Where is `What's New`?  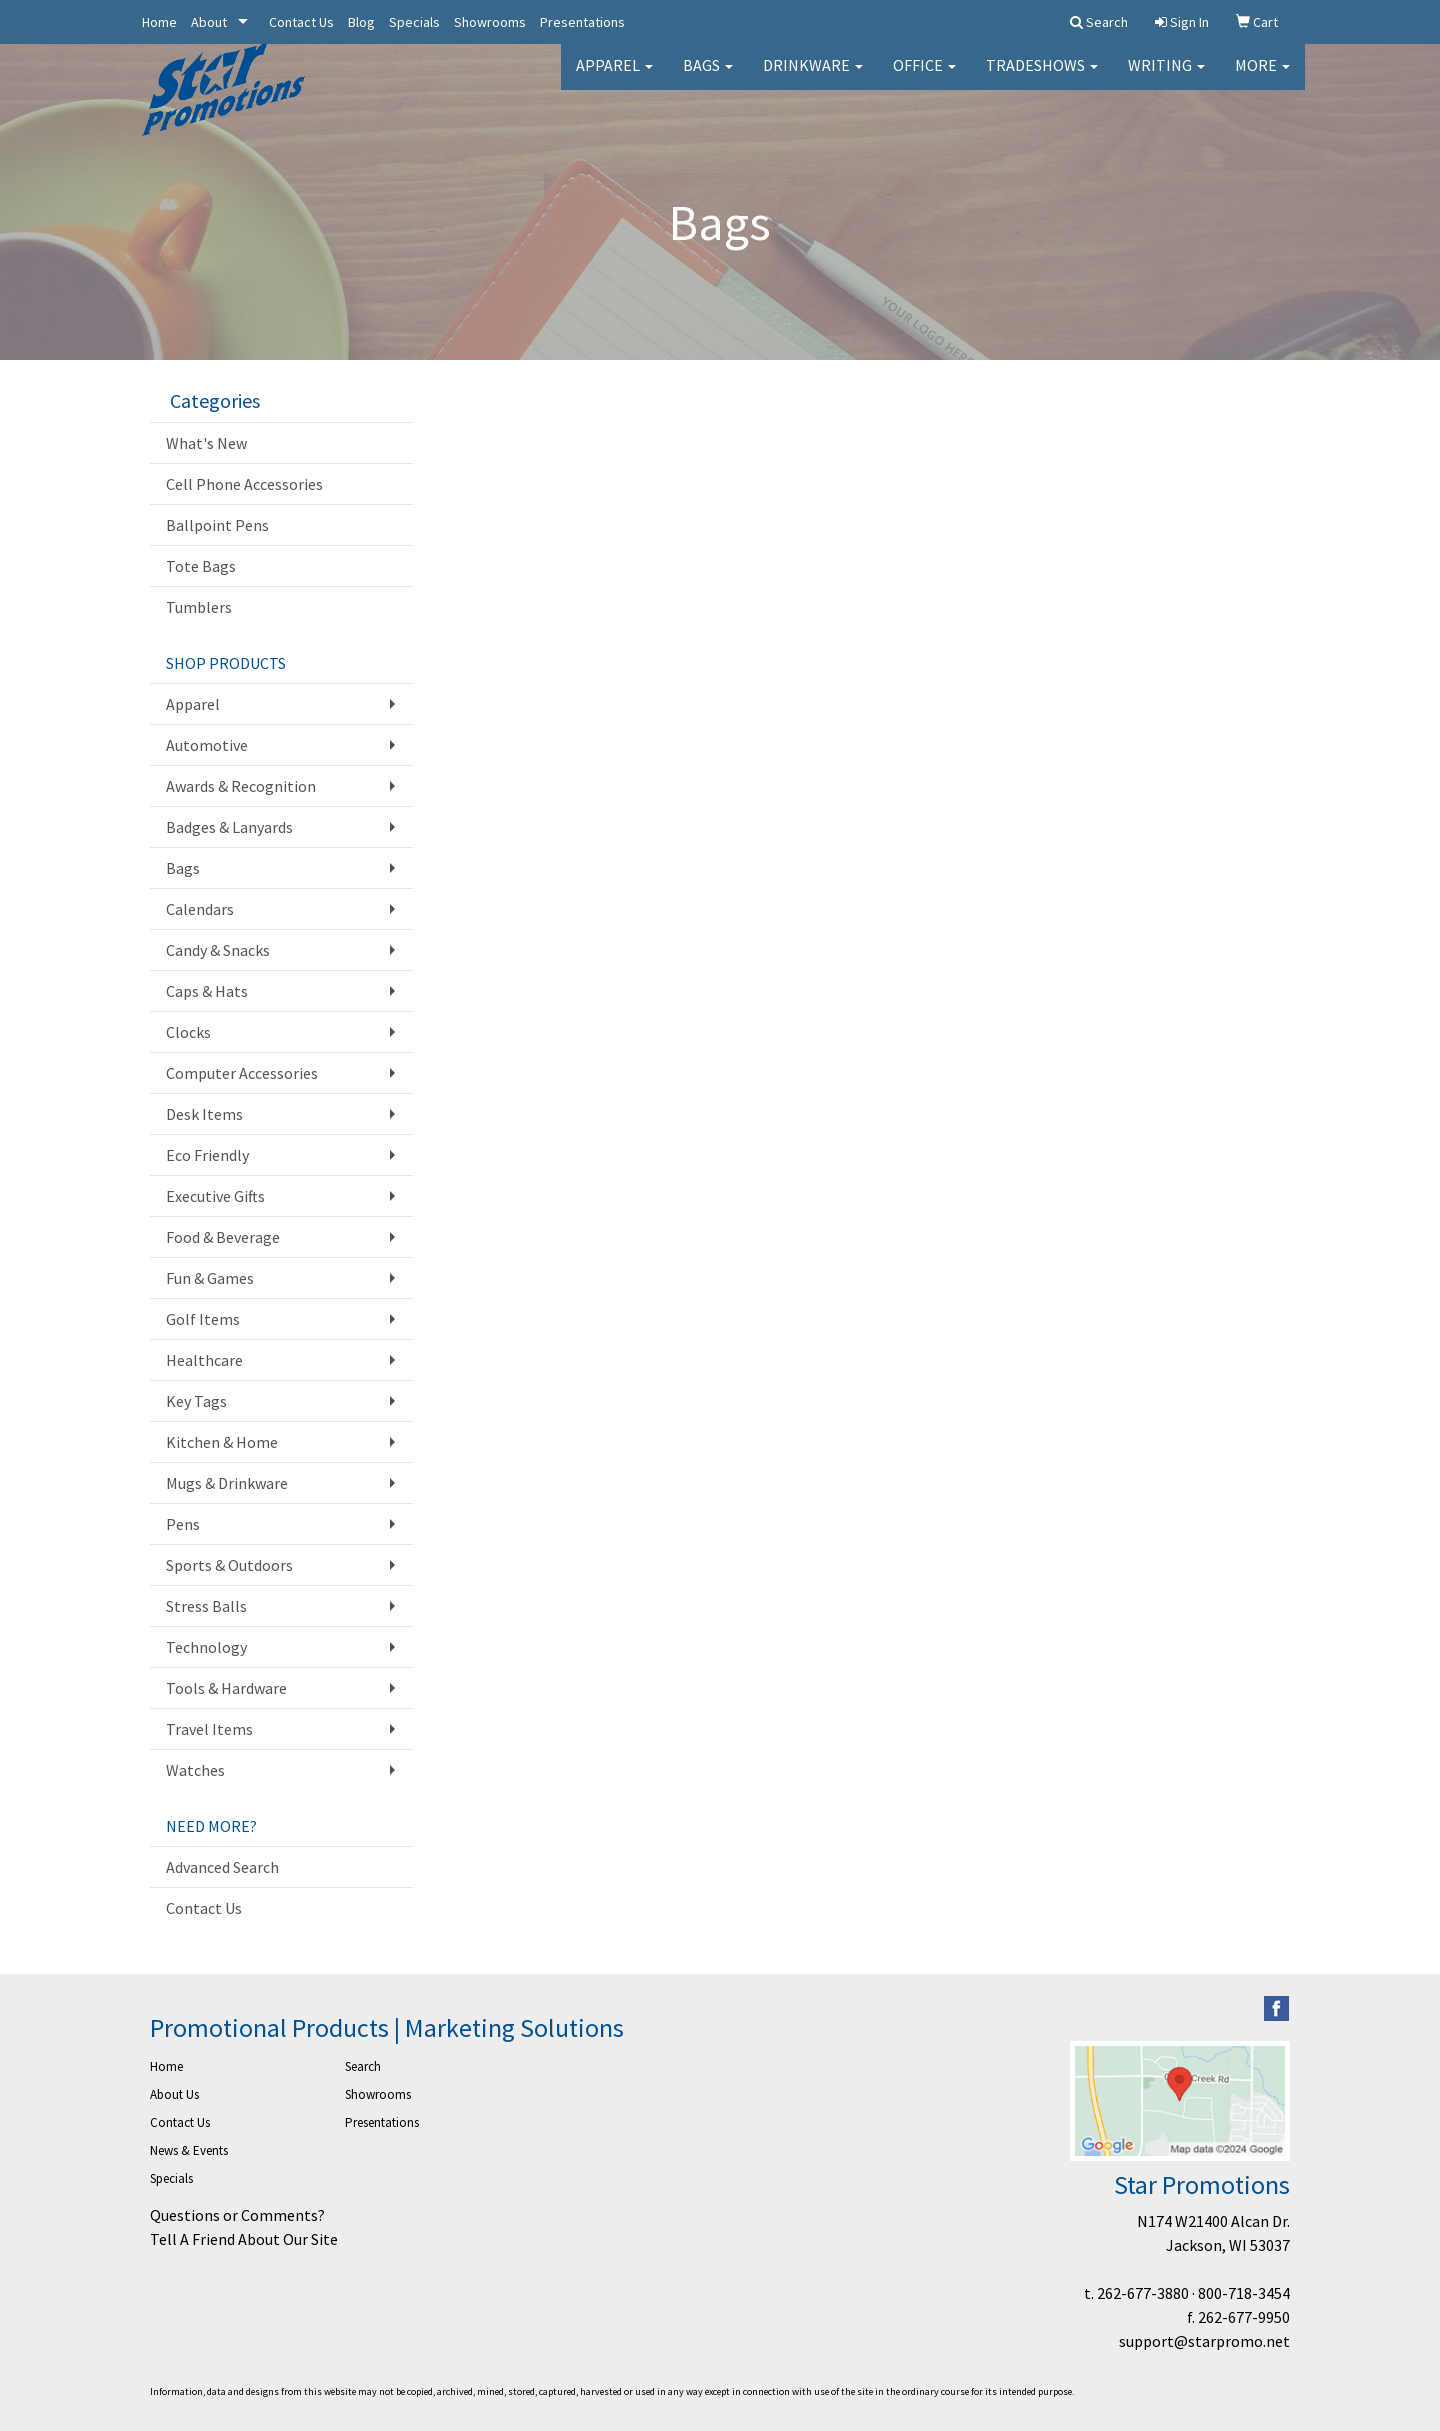
What's New is located at coordinates (206, 443).